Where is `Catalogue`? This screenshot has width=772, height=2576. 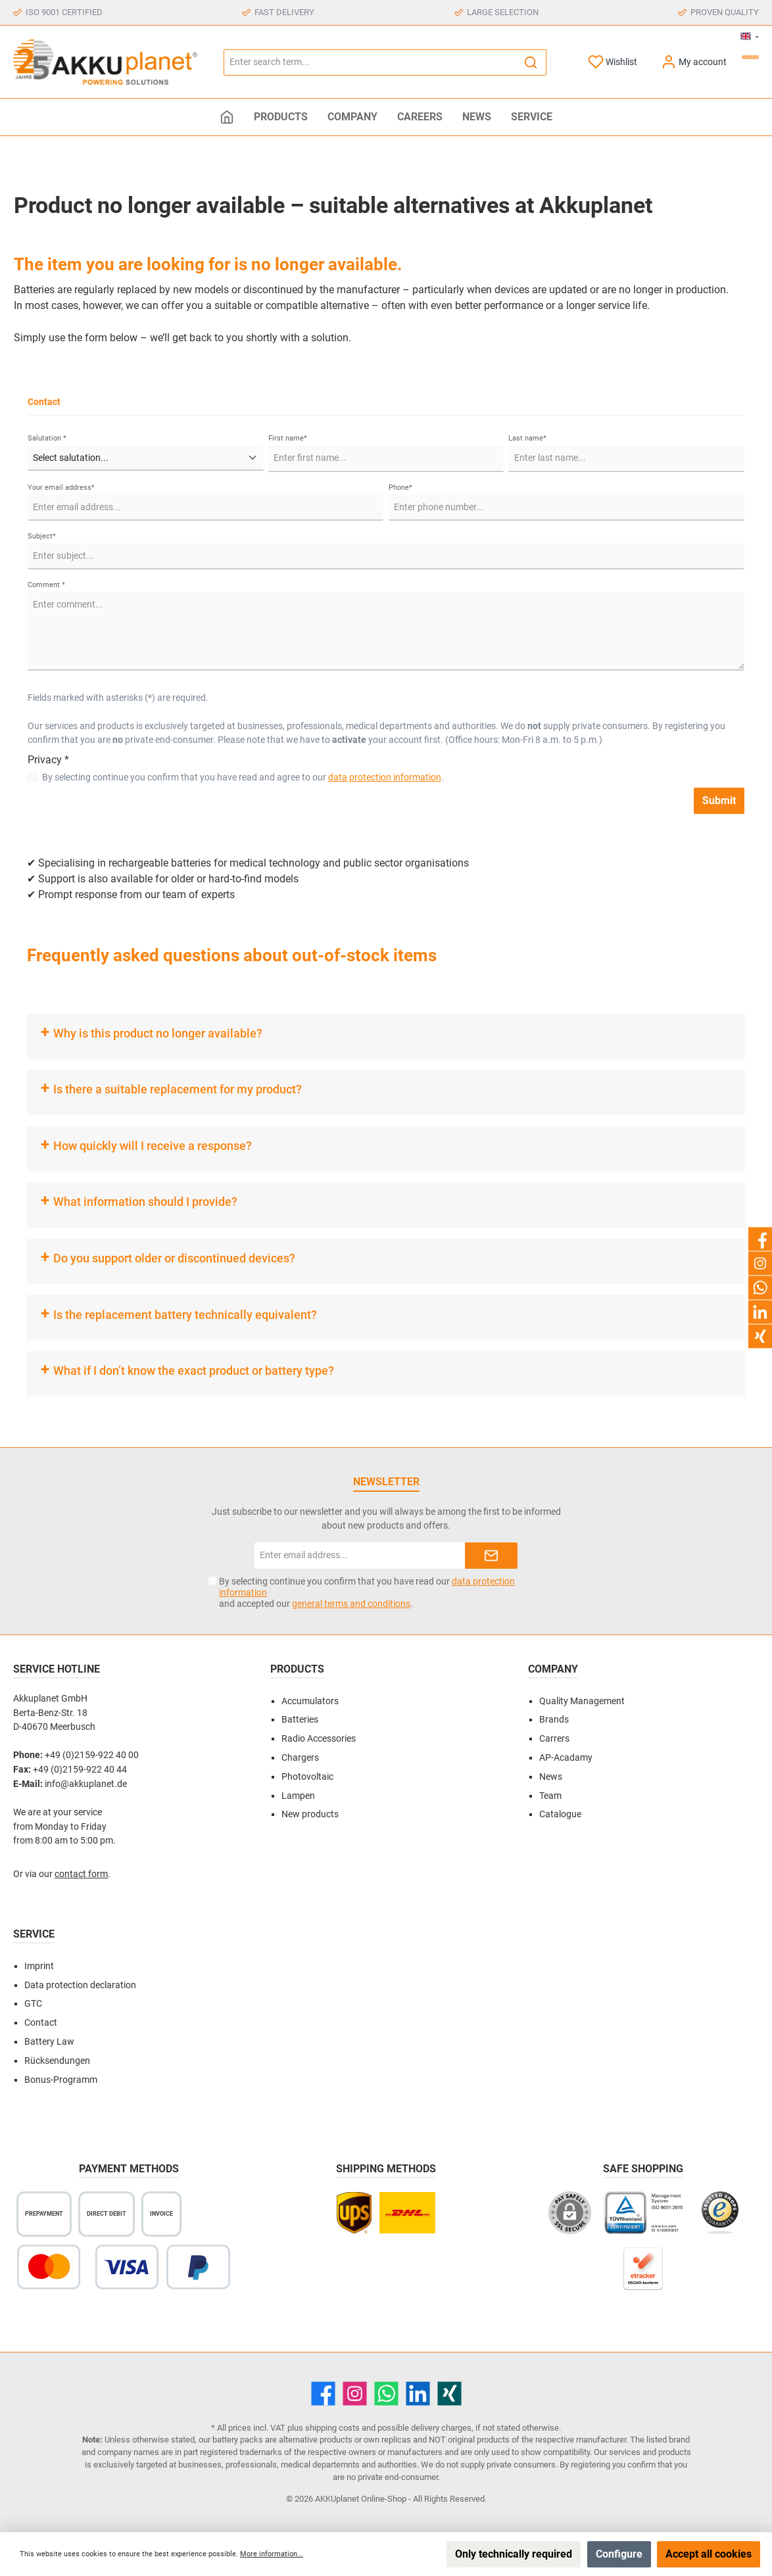 Catalogue is located at coordinates (560, 1814).